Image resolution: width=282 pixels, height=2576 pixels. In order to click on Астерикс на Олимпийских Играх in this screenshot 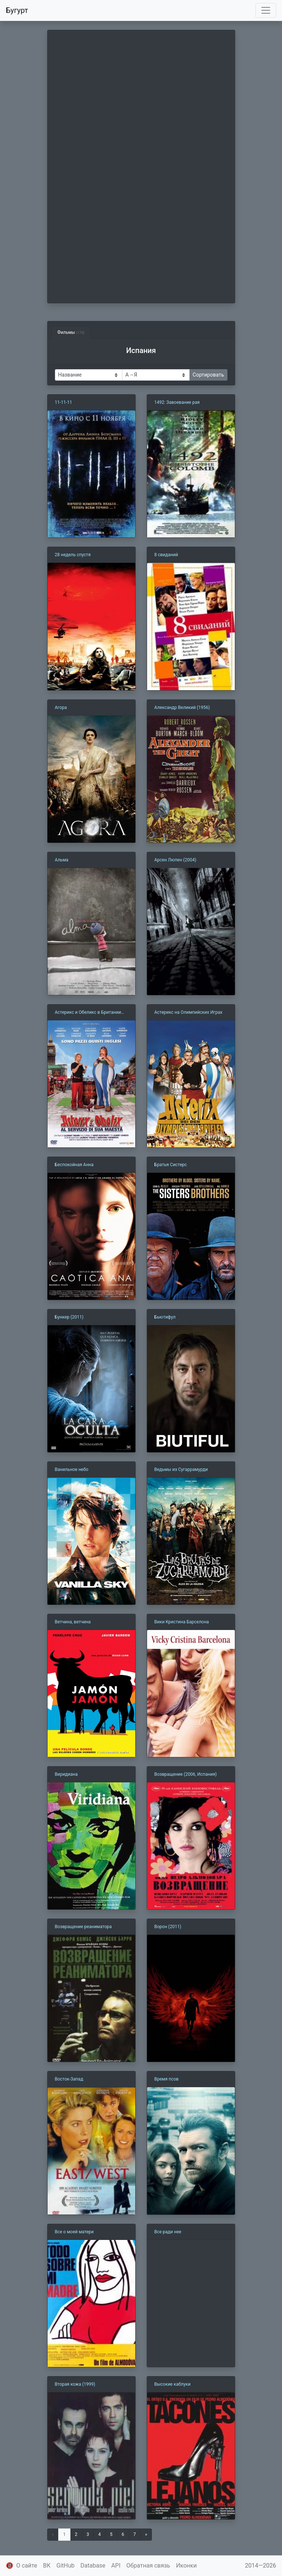, I will do `click(188, 1012)`.